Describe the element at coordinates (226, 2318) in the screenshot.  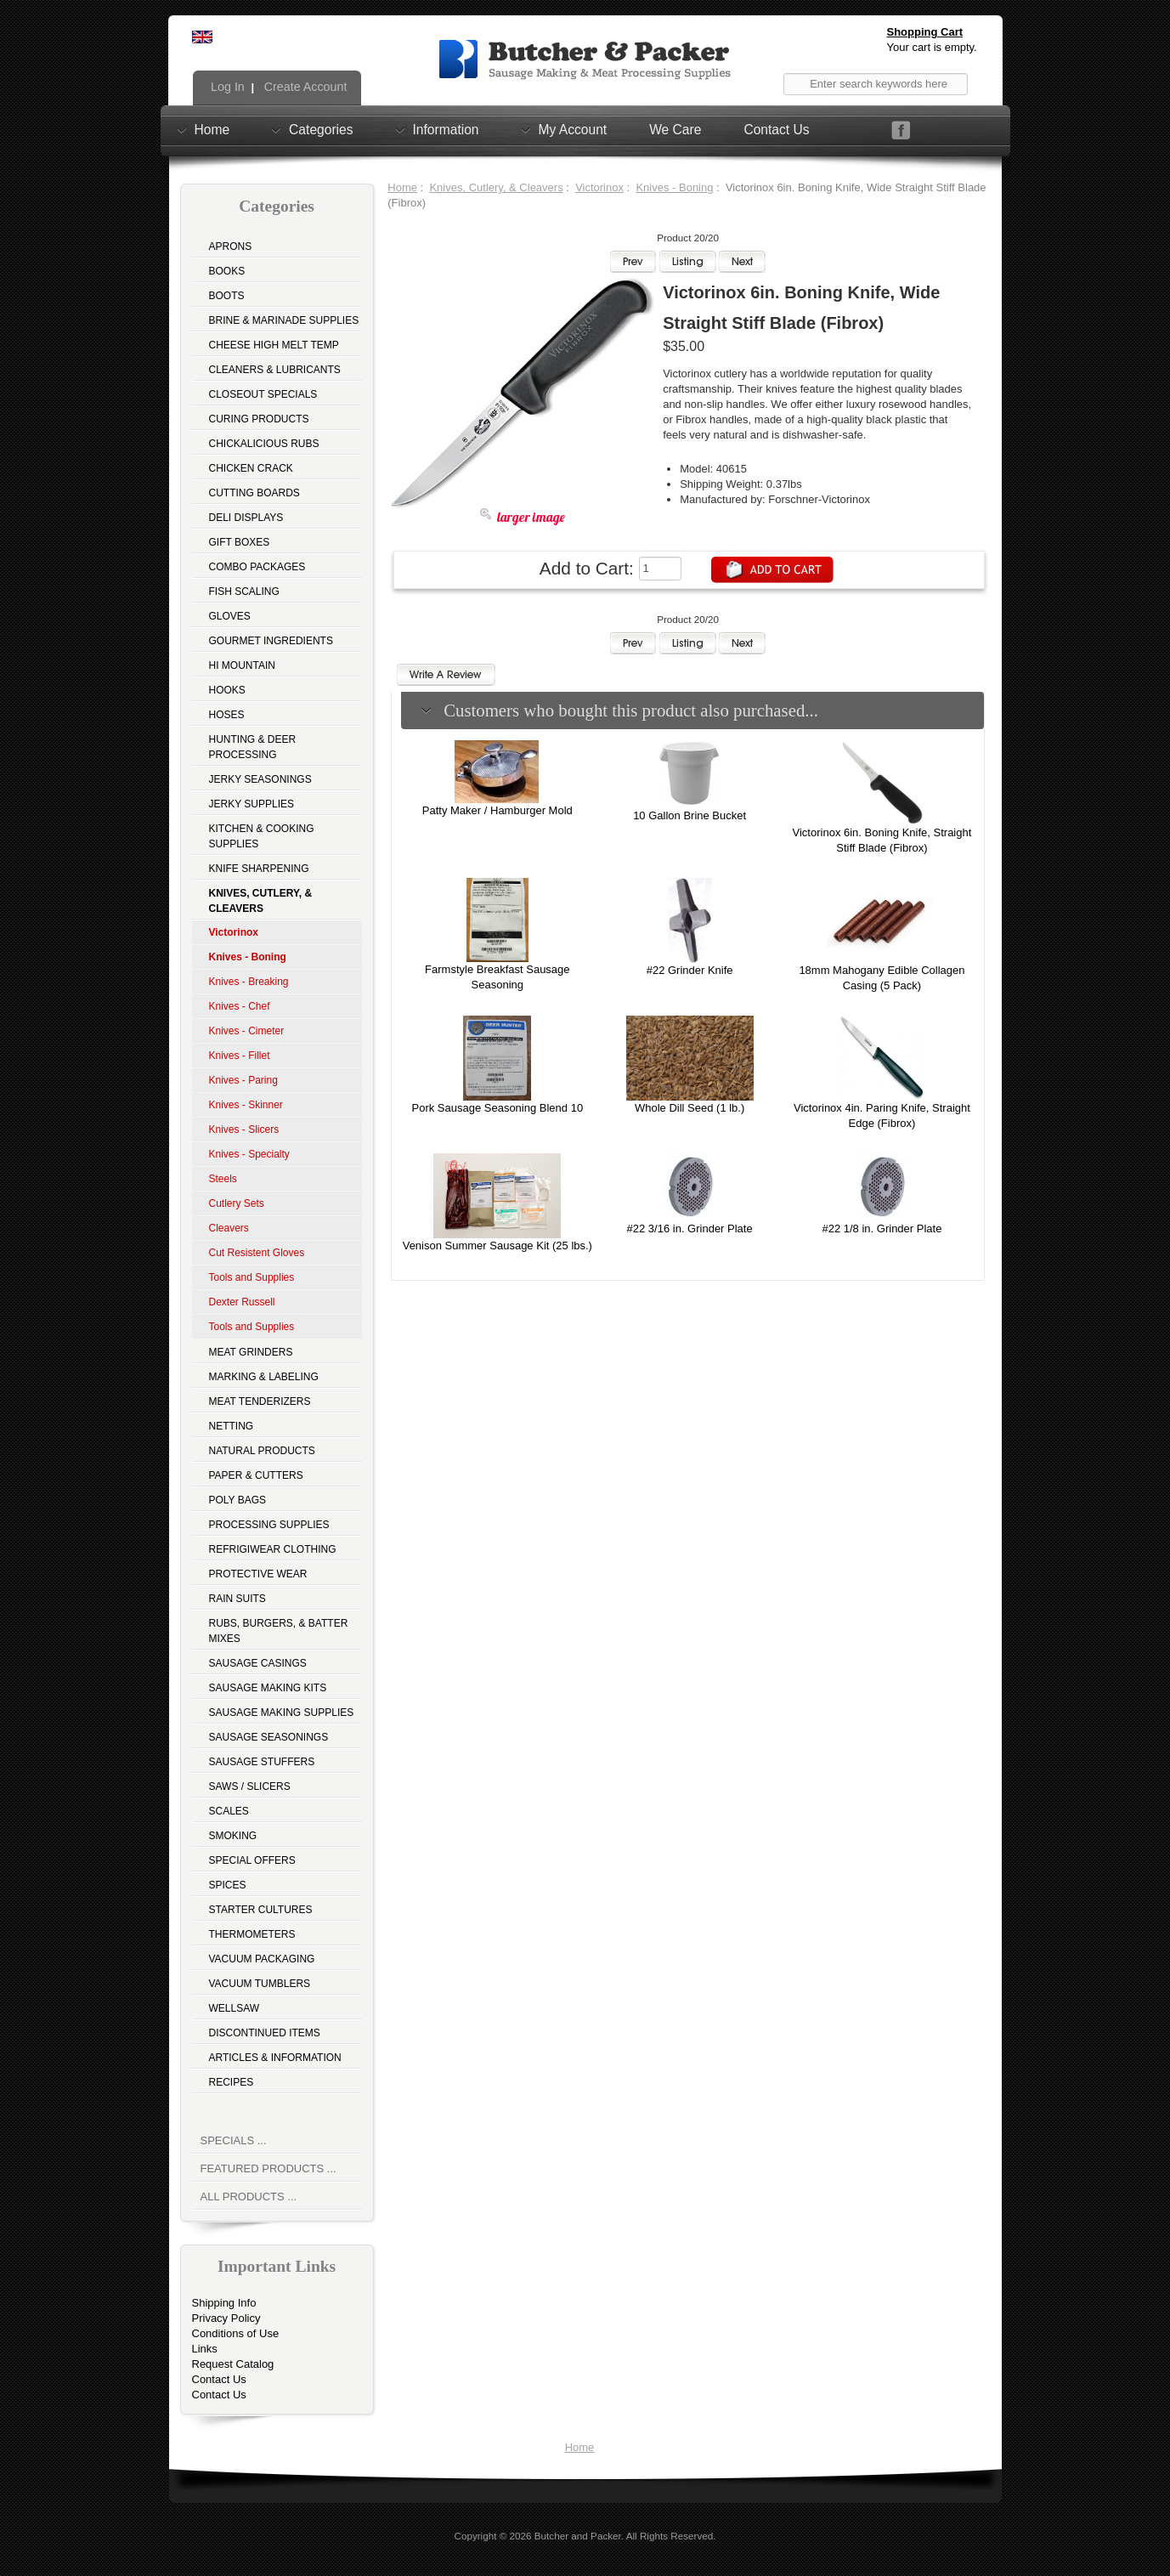
I see `Privacy Policy` at that location.